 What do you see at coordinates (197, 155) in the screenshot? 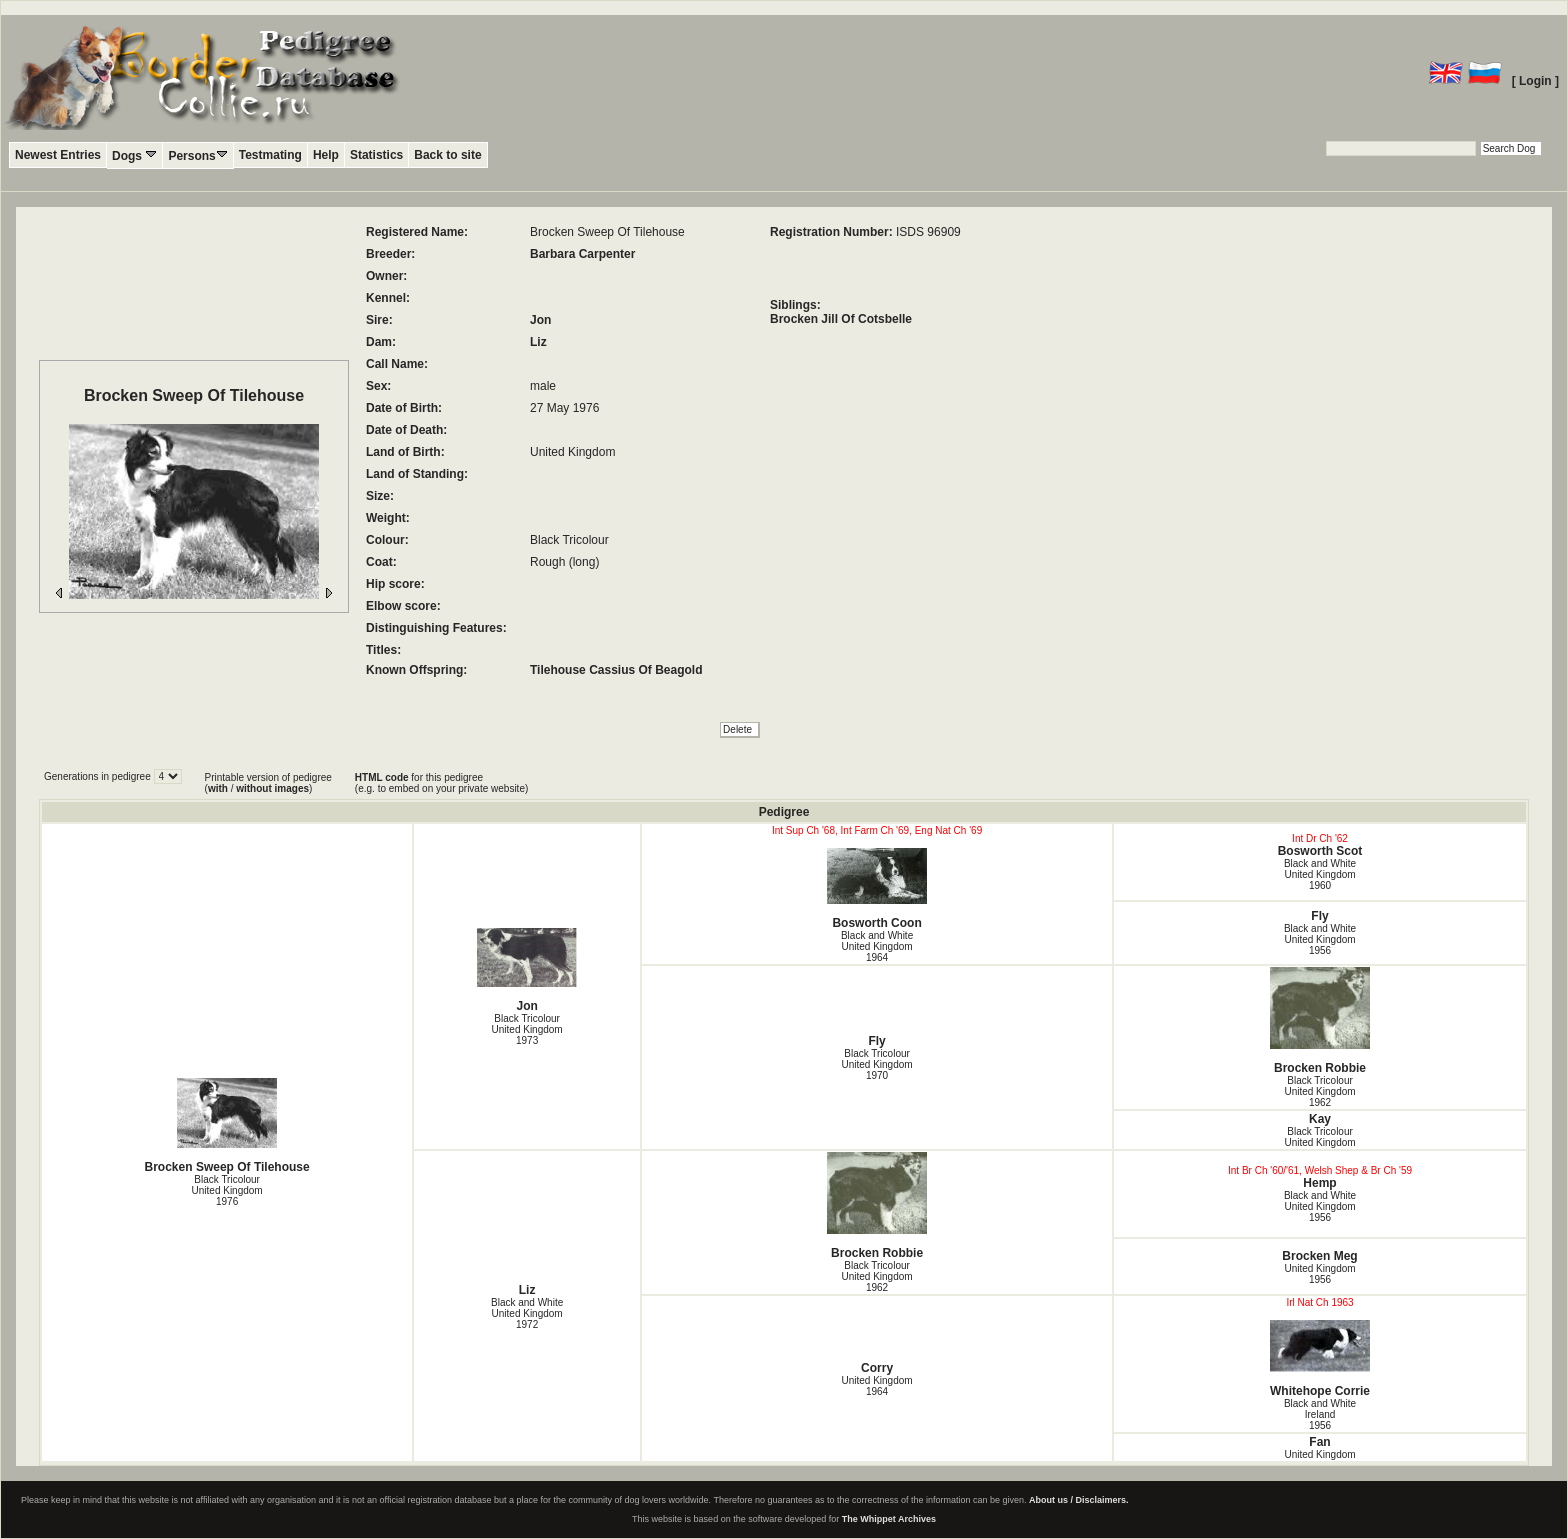
I see `Persons` at bounding box center [197, 155].